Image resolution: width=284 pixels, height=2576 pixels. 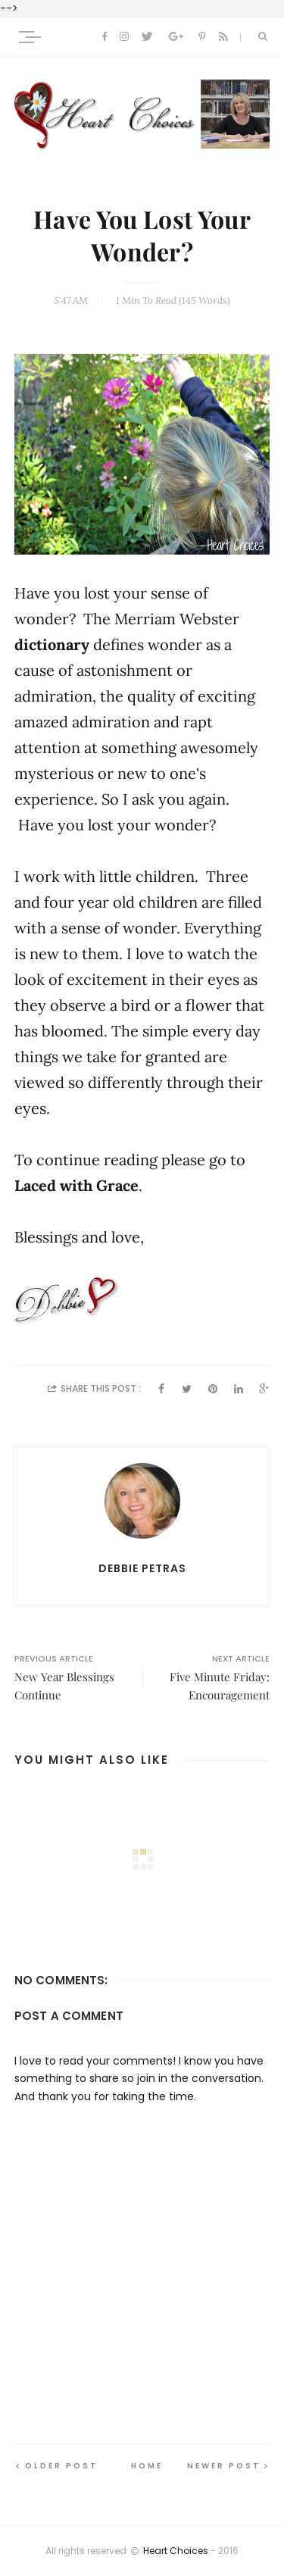 I want to click on Laced with Grace, so click(x=76, y=1185).